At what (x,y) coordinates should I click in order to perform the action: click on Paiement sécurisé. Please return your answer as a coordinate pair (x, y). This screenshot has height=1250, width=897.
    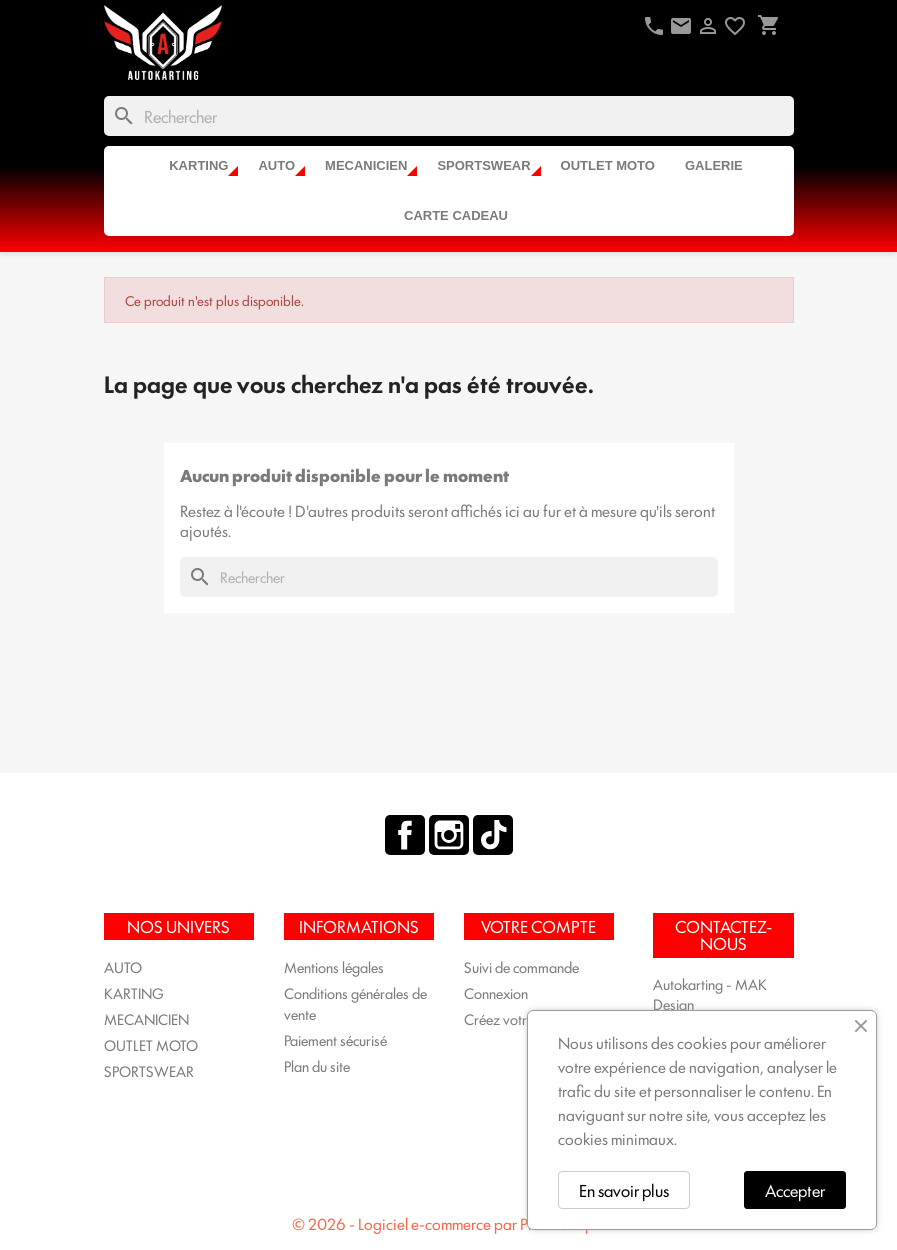
    Looking at the image, I should click on (335, 1039).